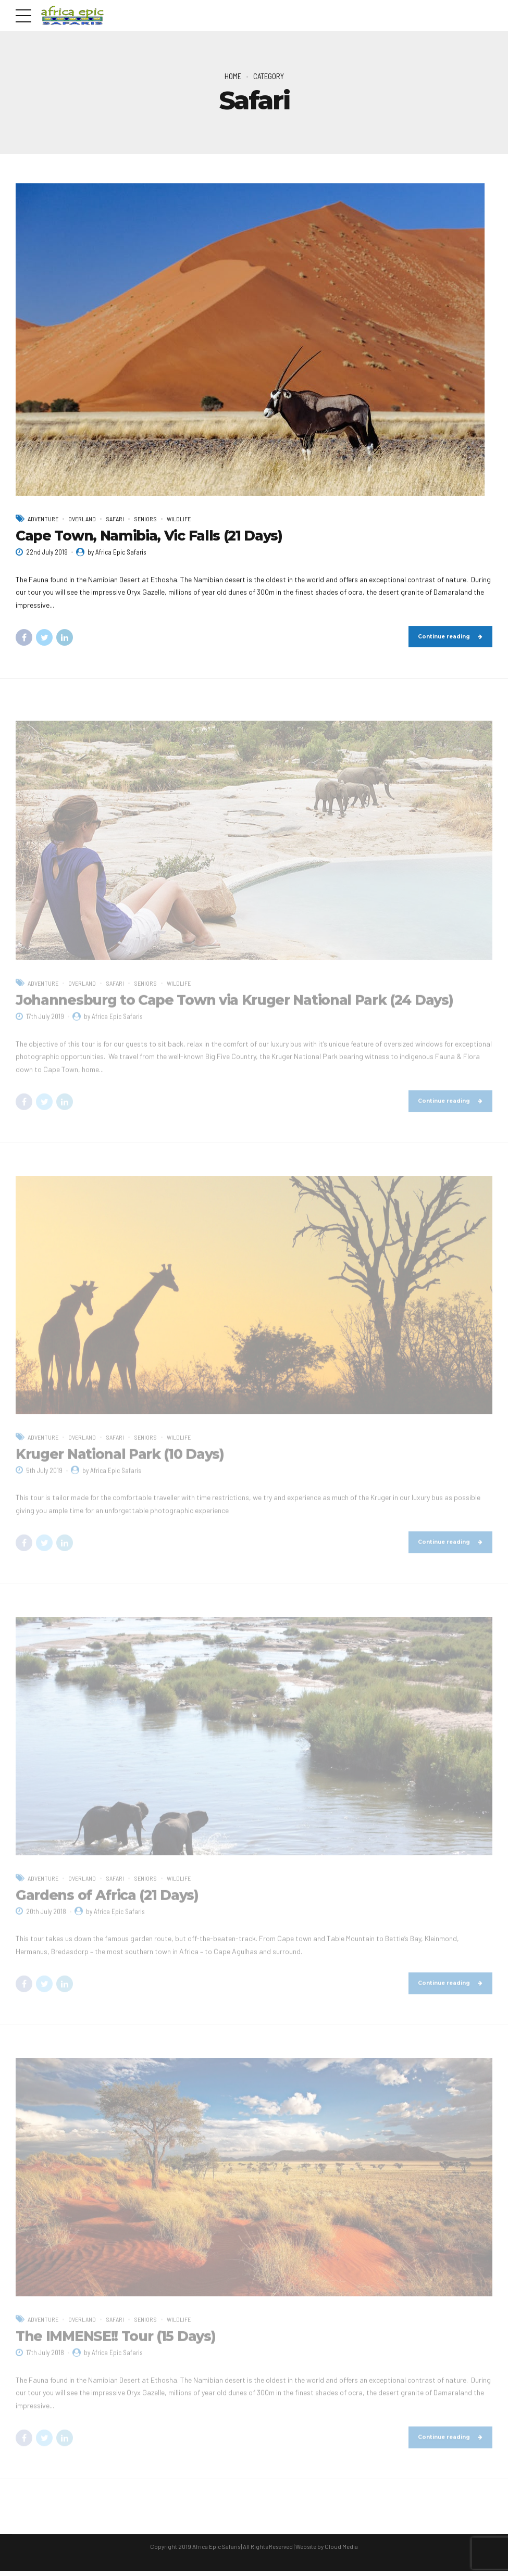  I want to click on Safari, so click(119, 518).